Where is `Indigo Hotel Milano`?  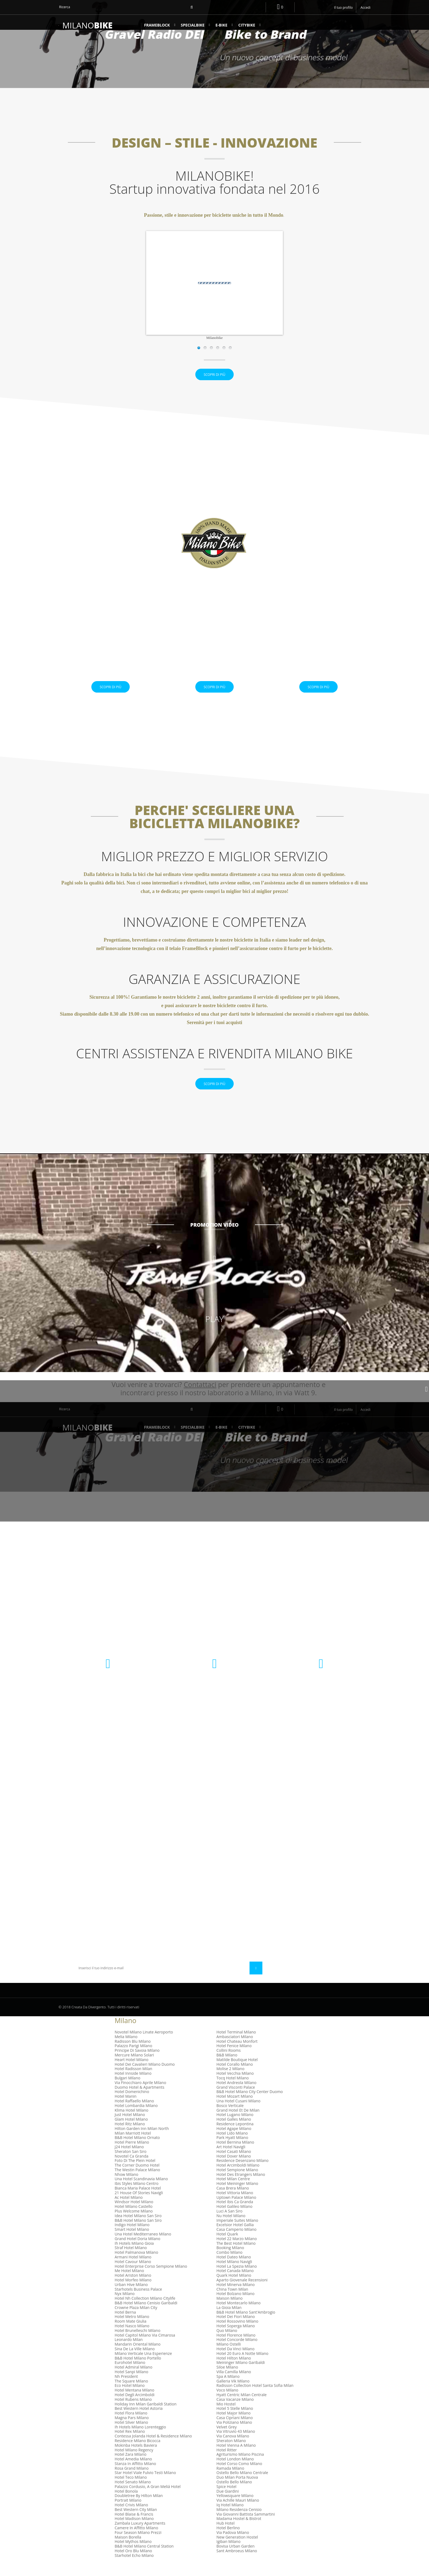 Indigo Hotel Milano is located at coordinates (132, 2238).